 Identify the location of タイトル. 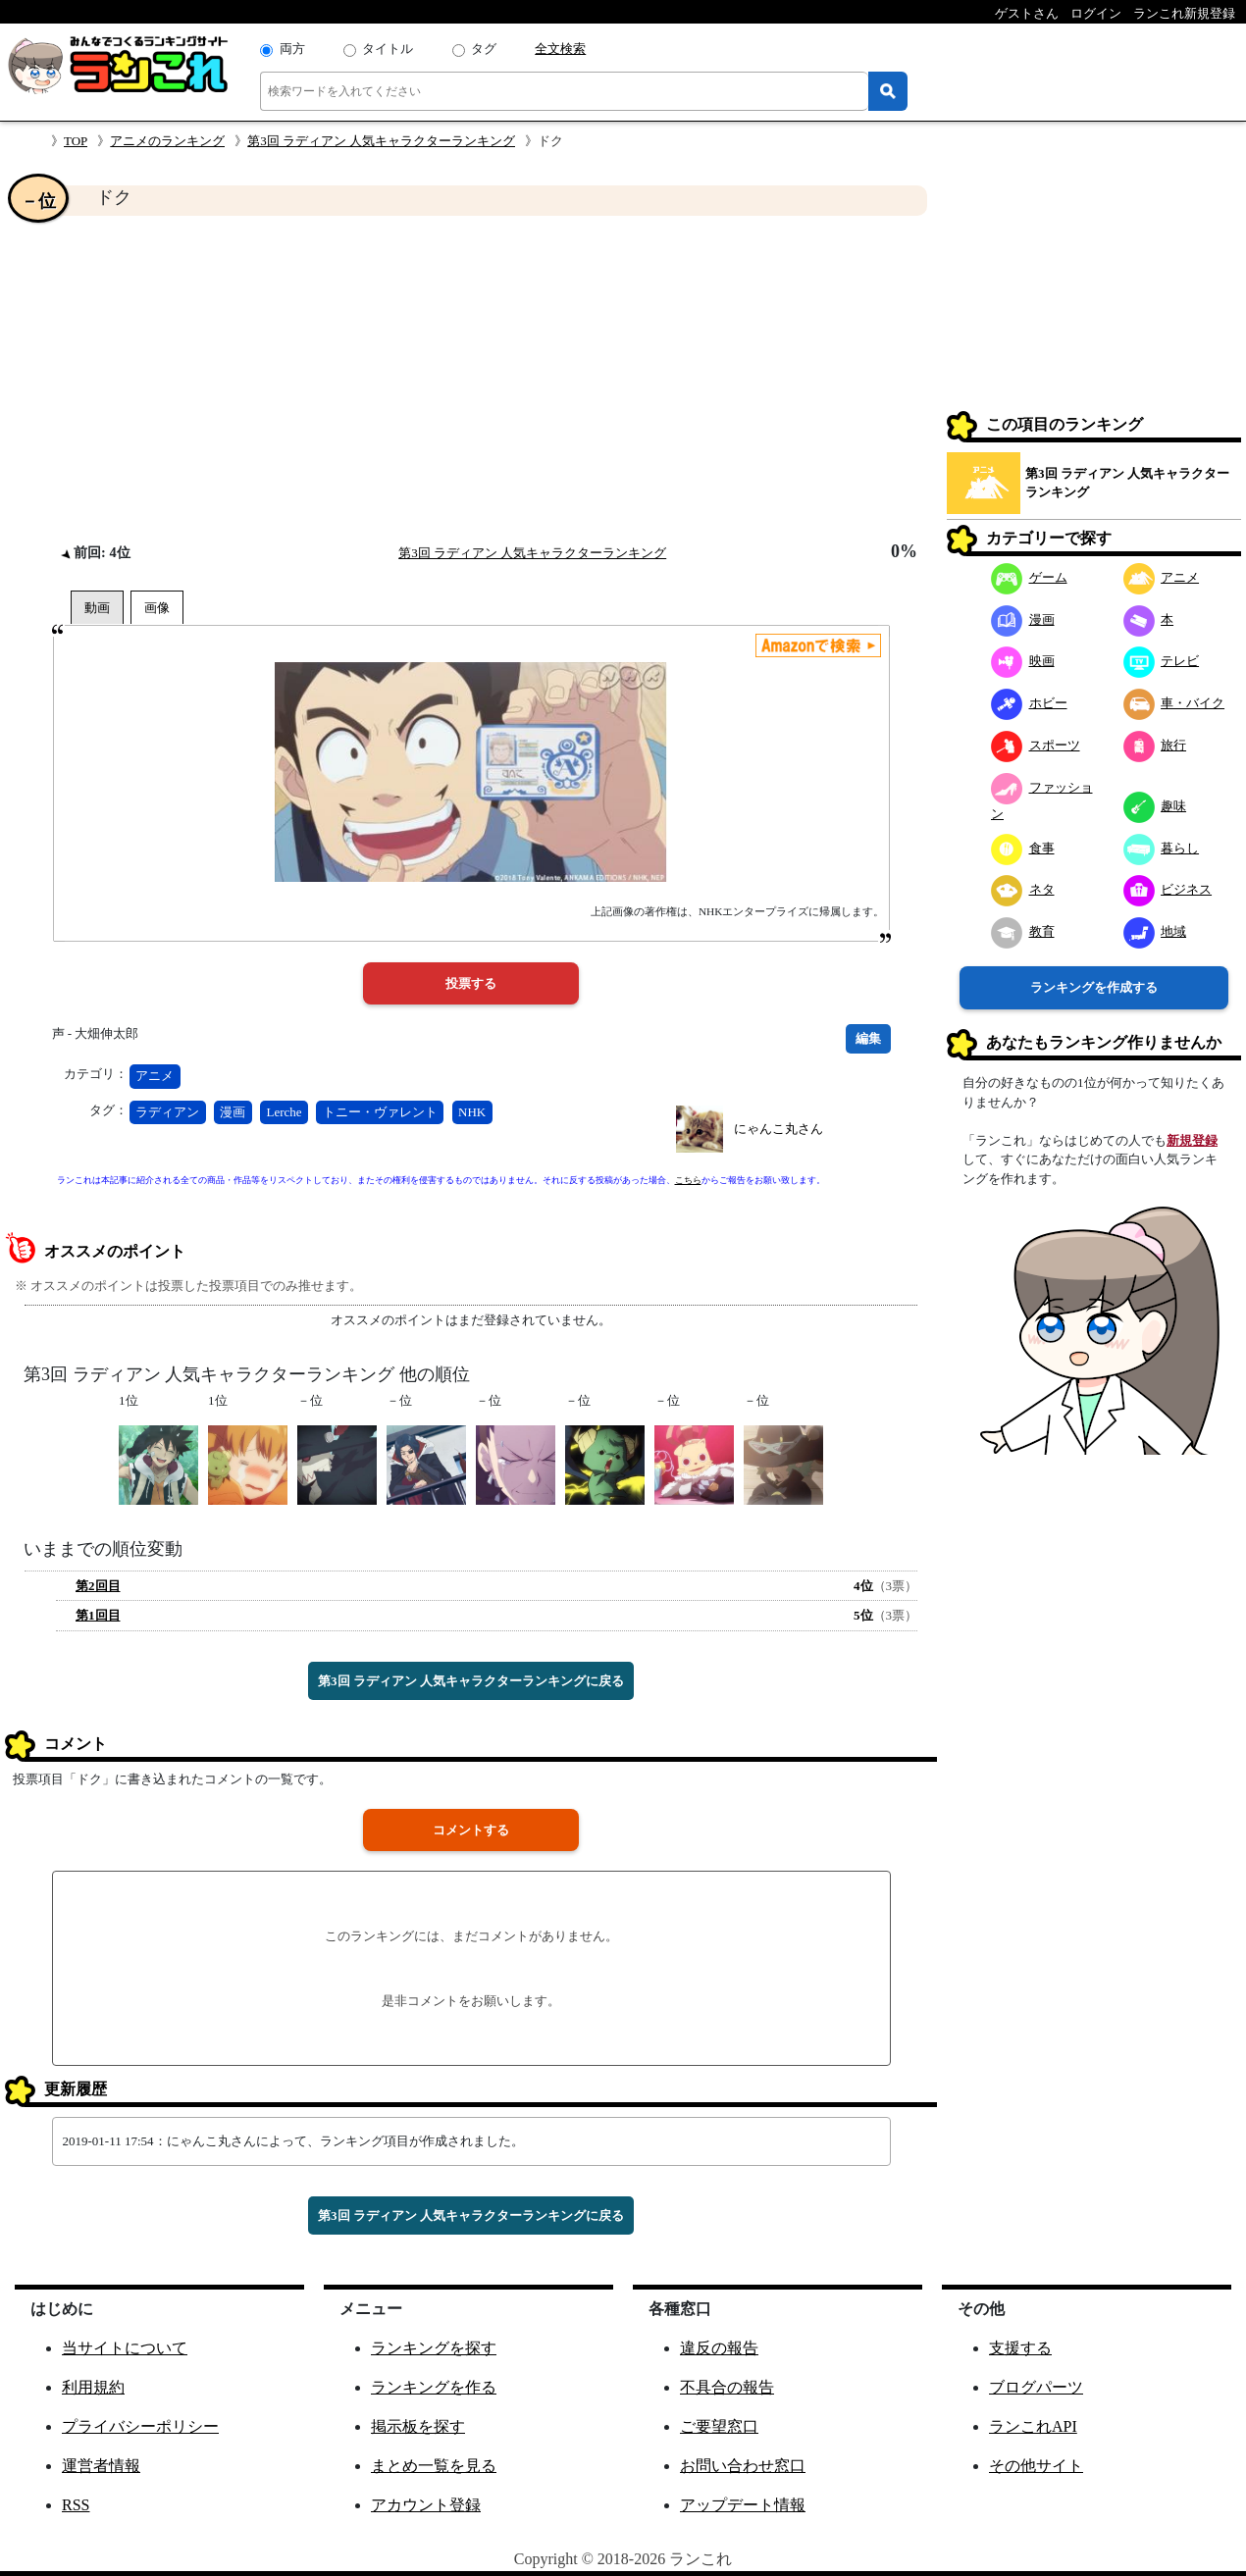
(387, 48).